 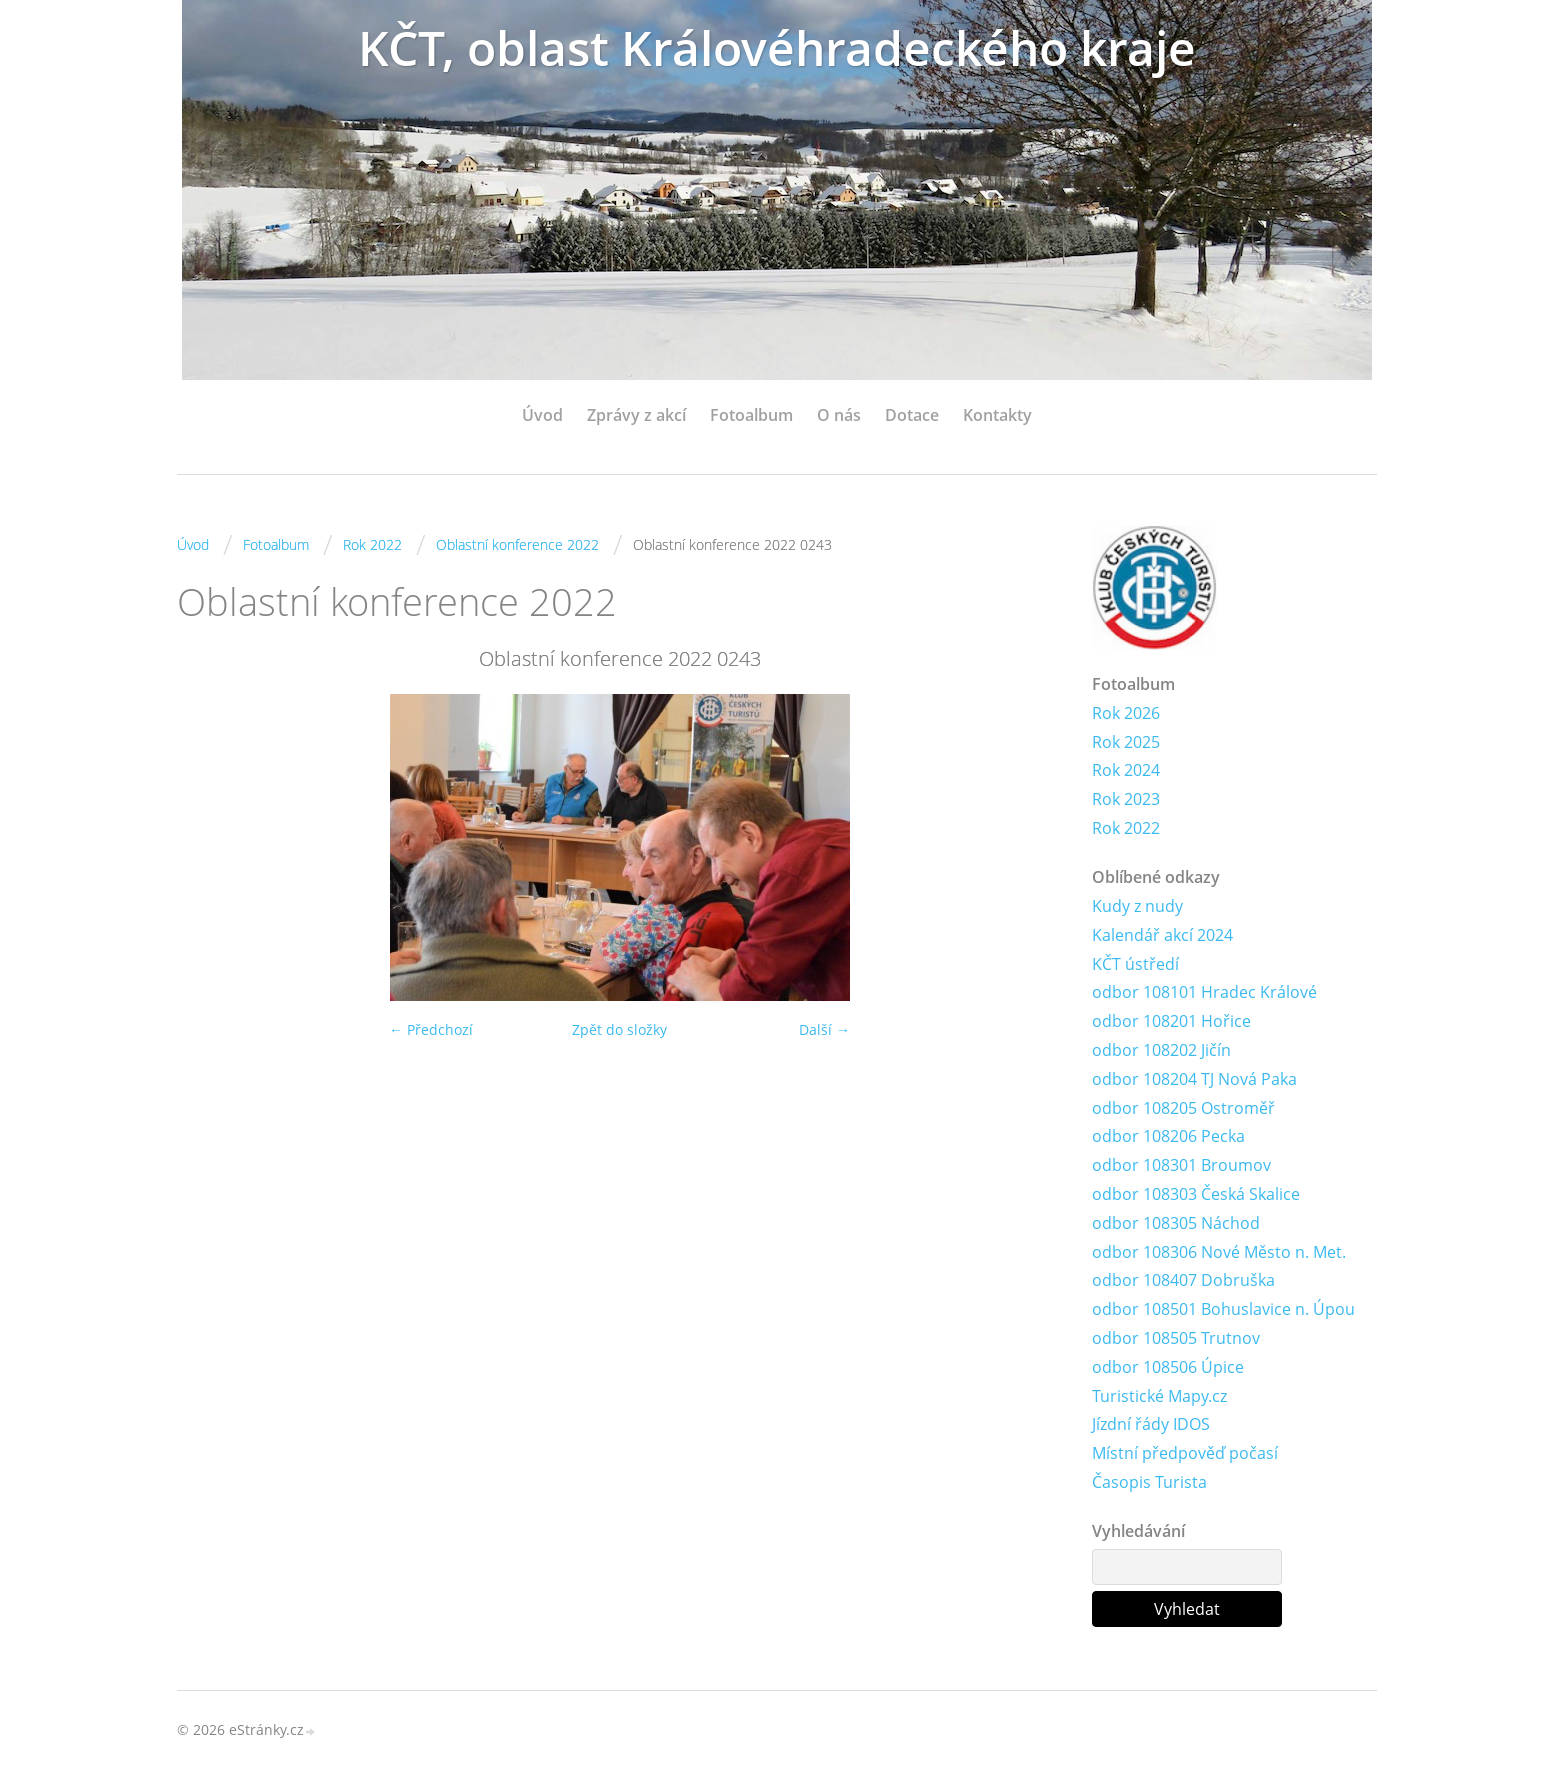 I want to click on KČT, oblast Královéhradeckého kraje, so click(x=777, y=47).